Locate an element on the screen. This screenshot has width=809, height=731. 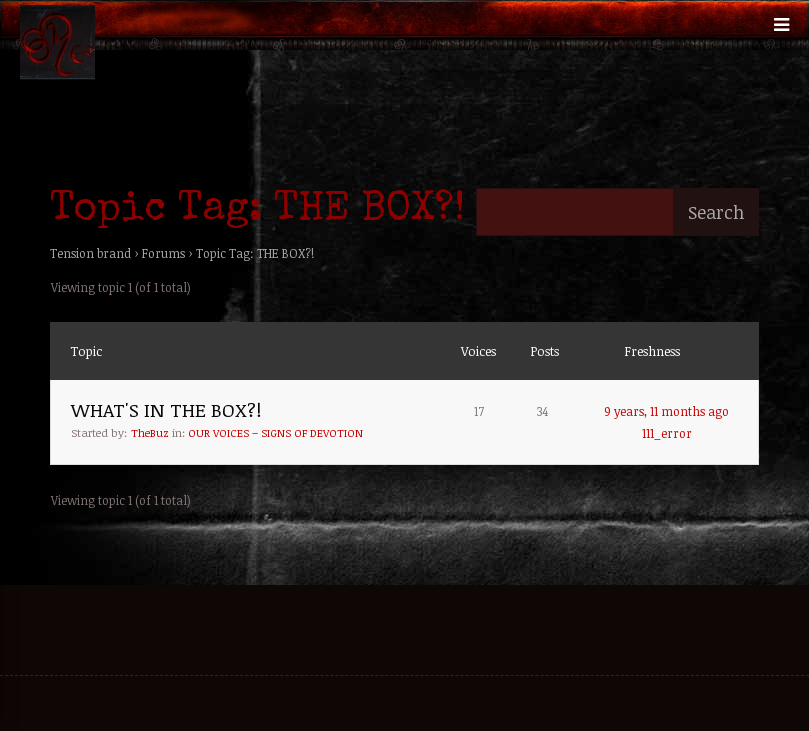
OUR VOICES – SIGNS OF DEVOTION is located at coordinates (275, 432).